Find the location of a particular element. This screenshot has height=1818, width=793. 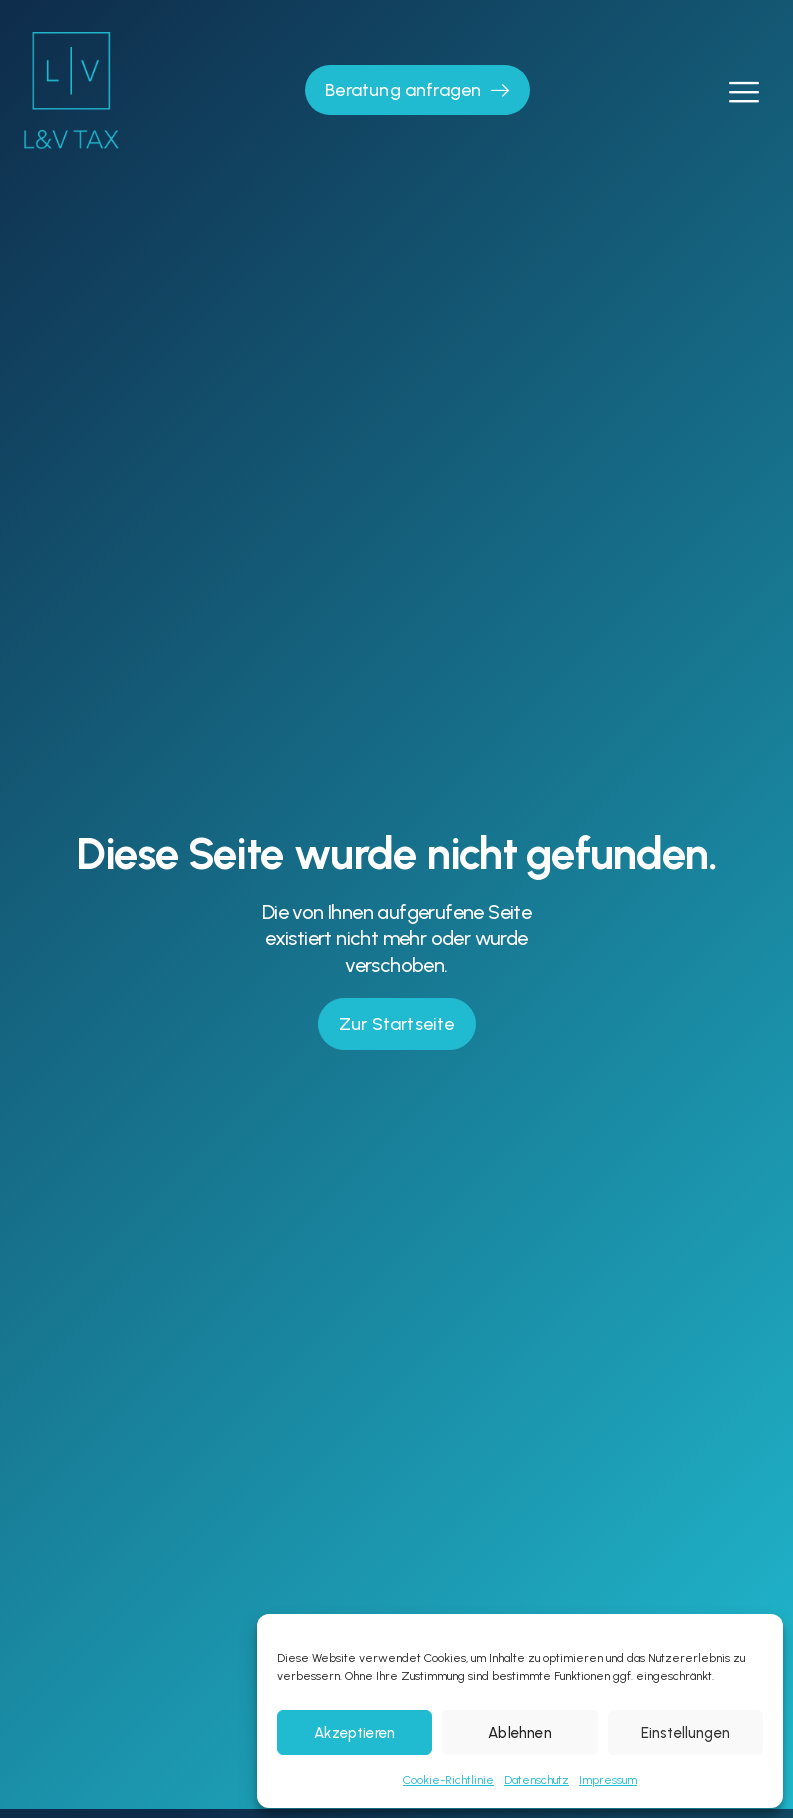

Ablehnen is located at coordinates (519, 1733).